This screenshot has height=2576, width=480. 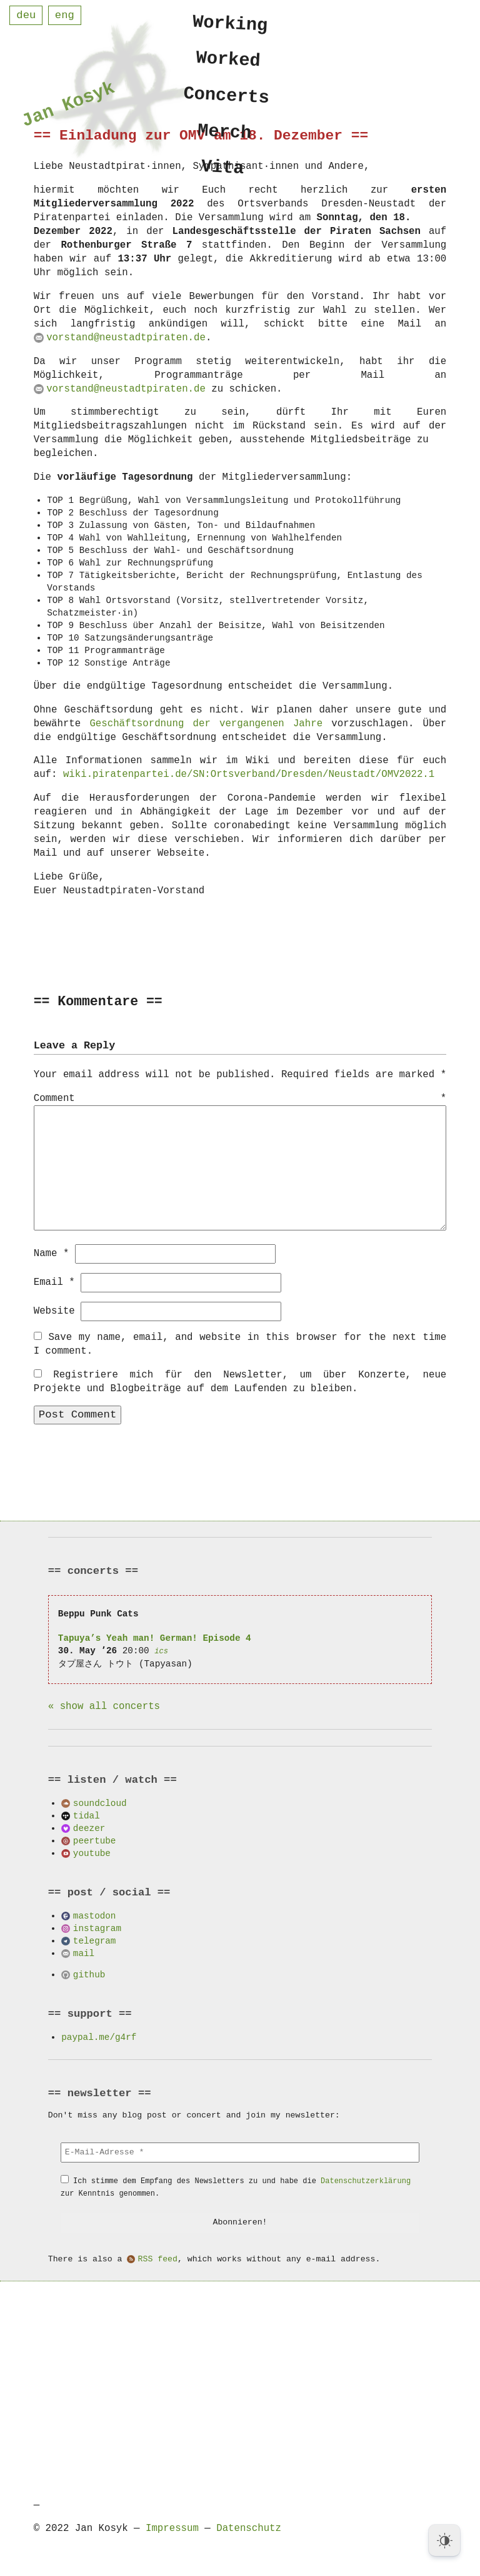 I want to click on Email, so click(x=54, y=1282).